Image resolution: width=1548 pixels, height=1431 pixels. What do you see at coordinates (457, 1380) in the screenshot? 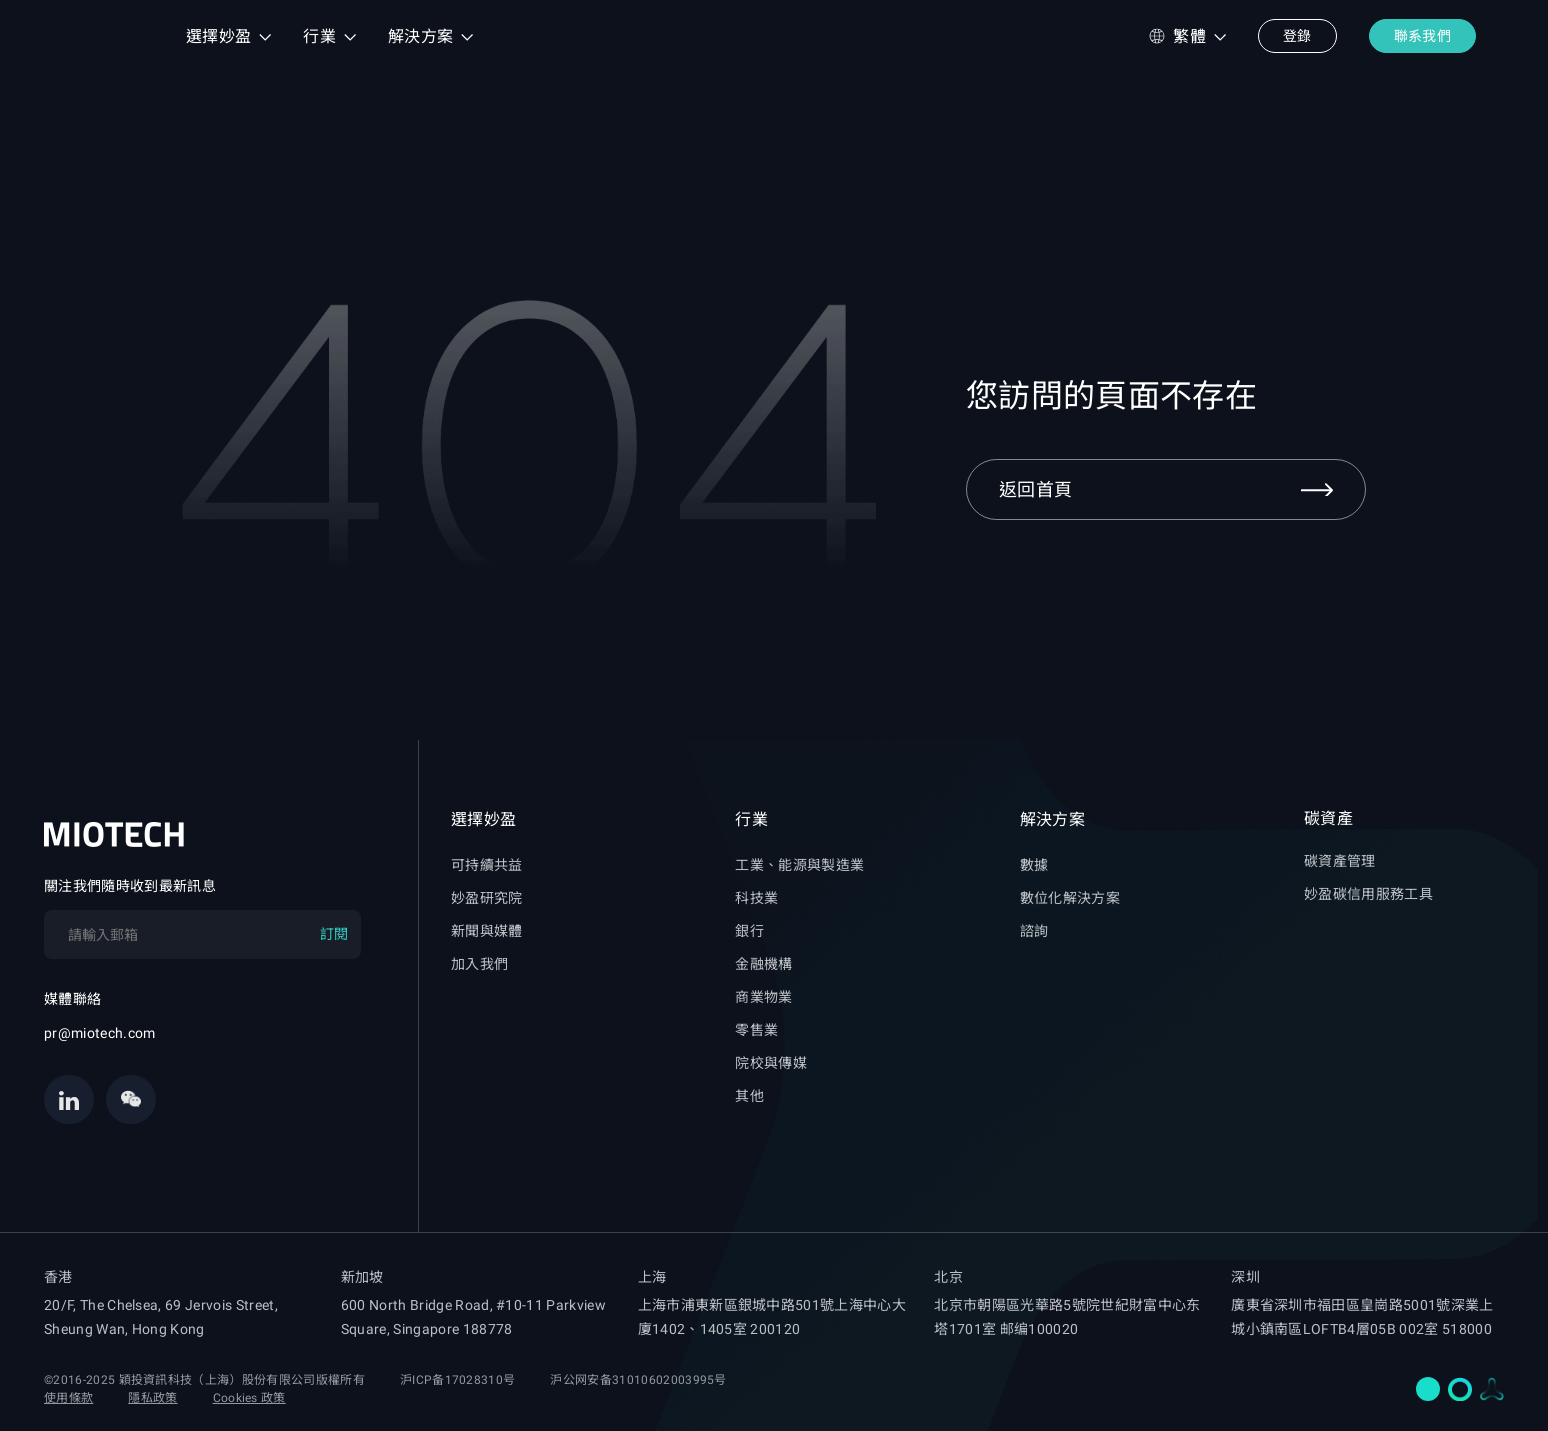
I see `沪ICP备17028310号` at bounding box center [457, 1380].